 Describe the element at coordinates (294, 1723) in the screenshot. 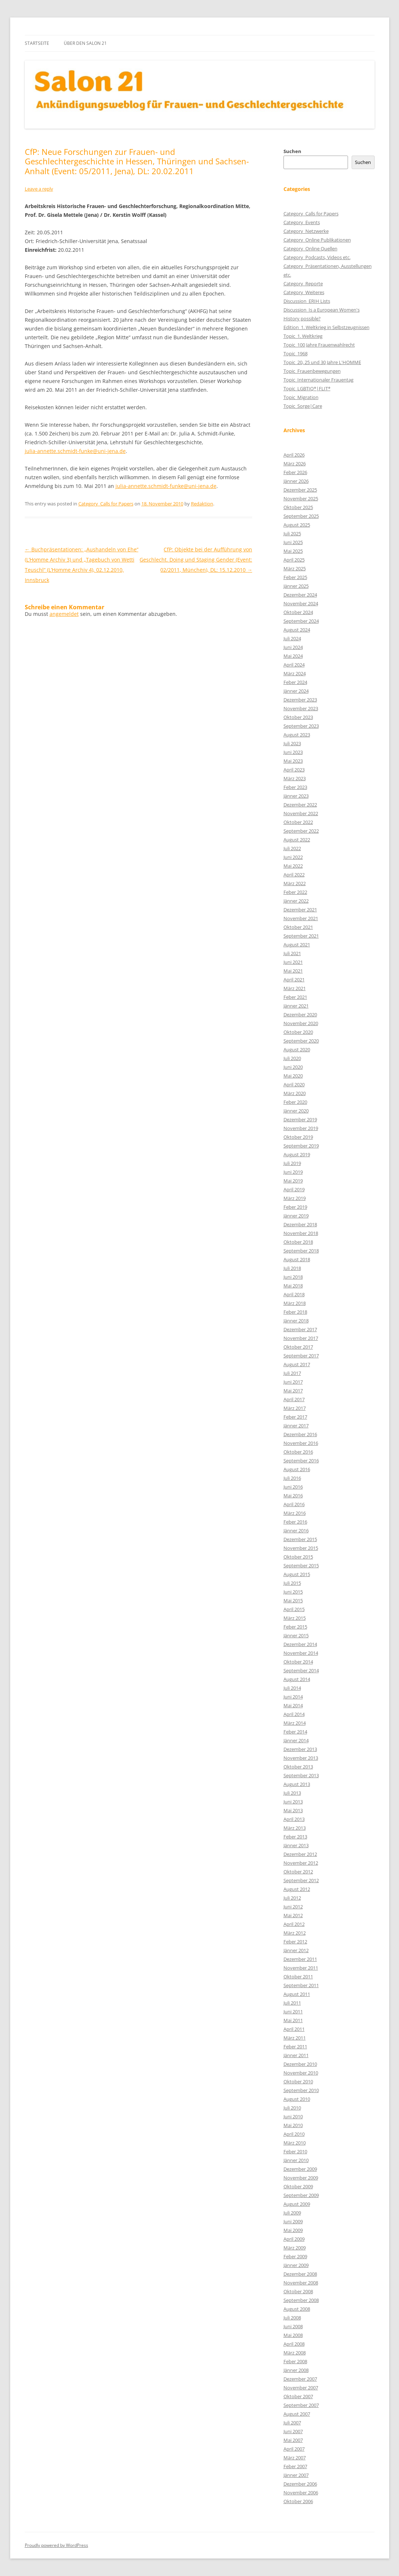

I see `März 2014` at that location.